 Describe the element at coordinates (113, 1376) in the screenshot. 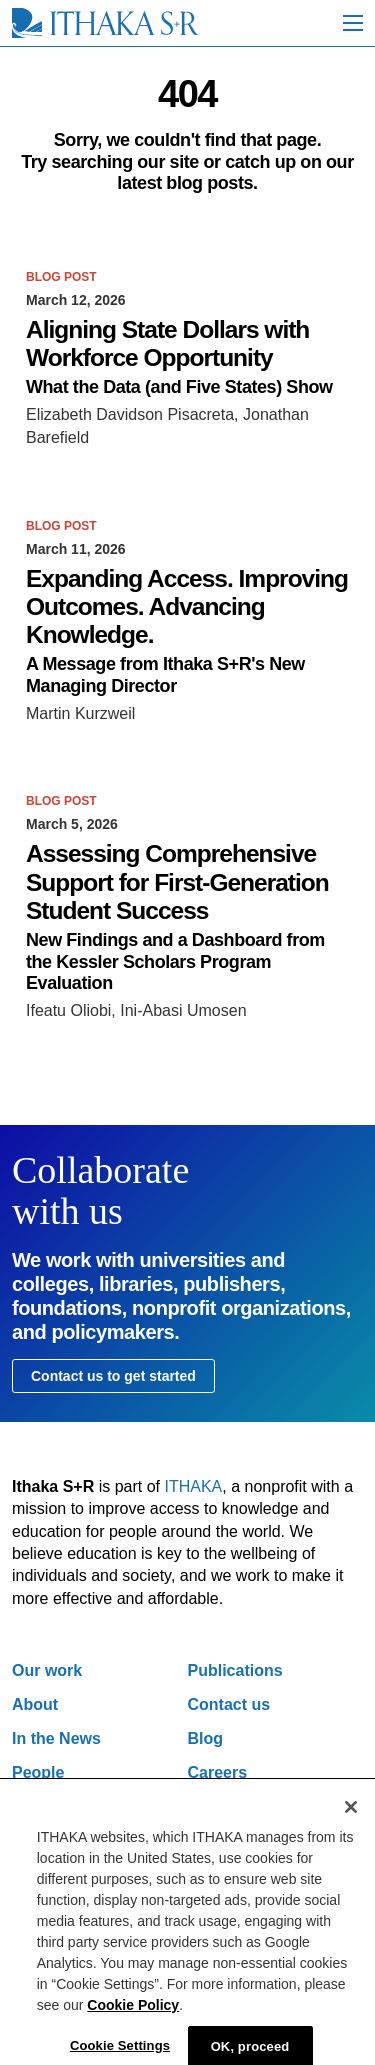

I see `Contact us to get started` at that location.